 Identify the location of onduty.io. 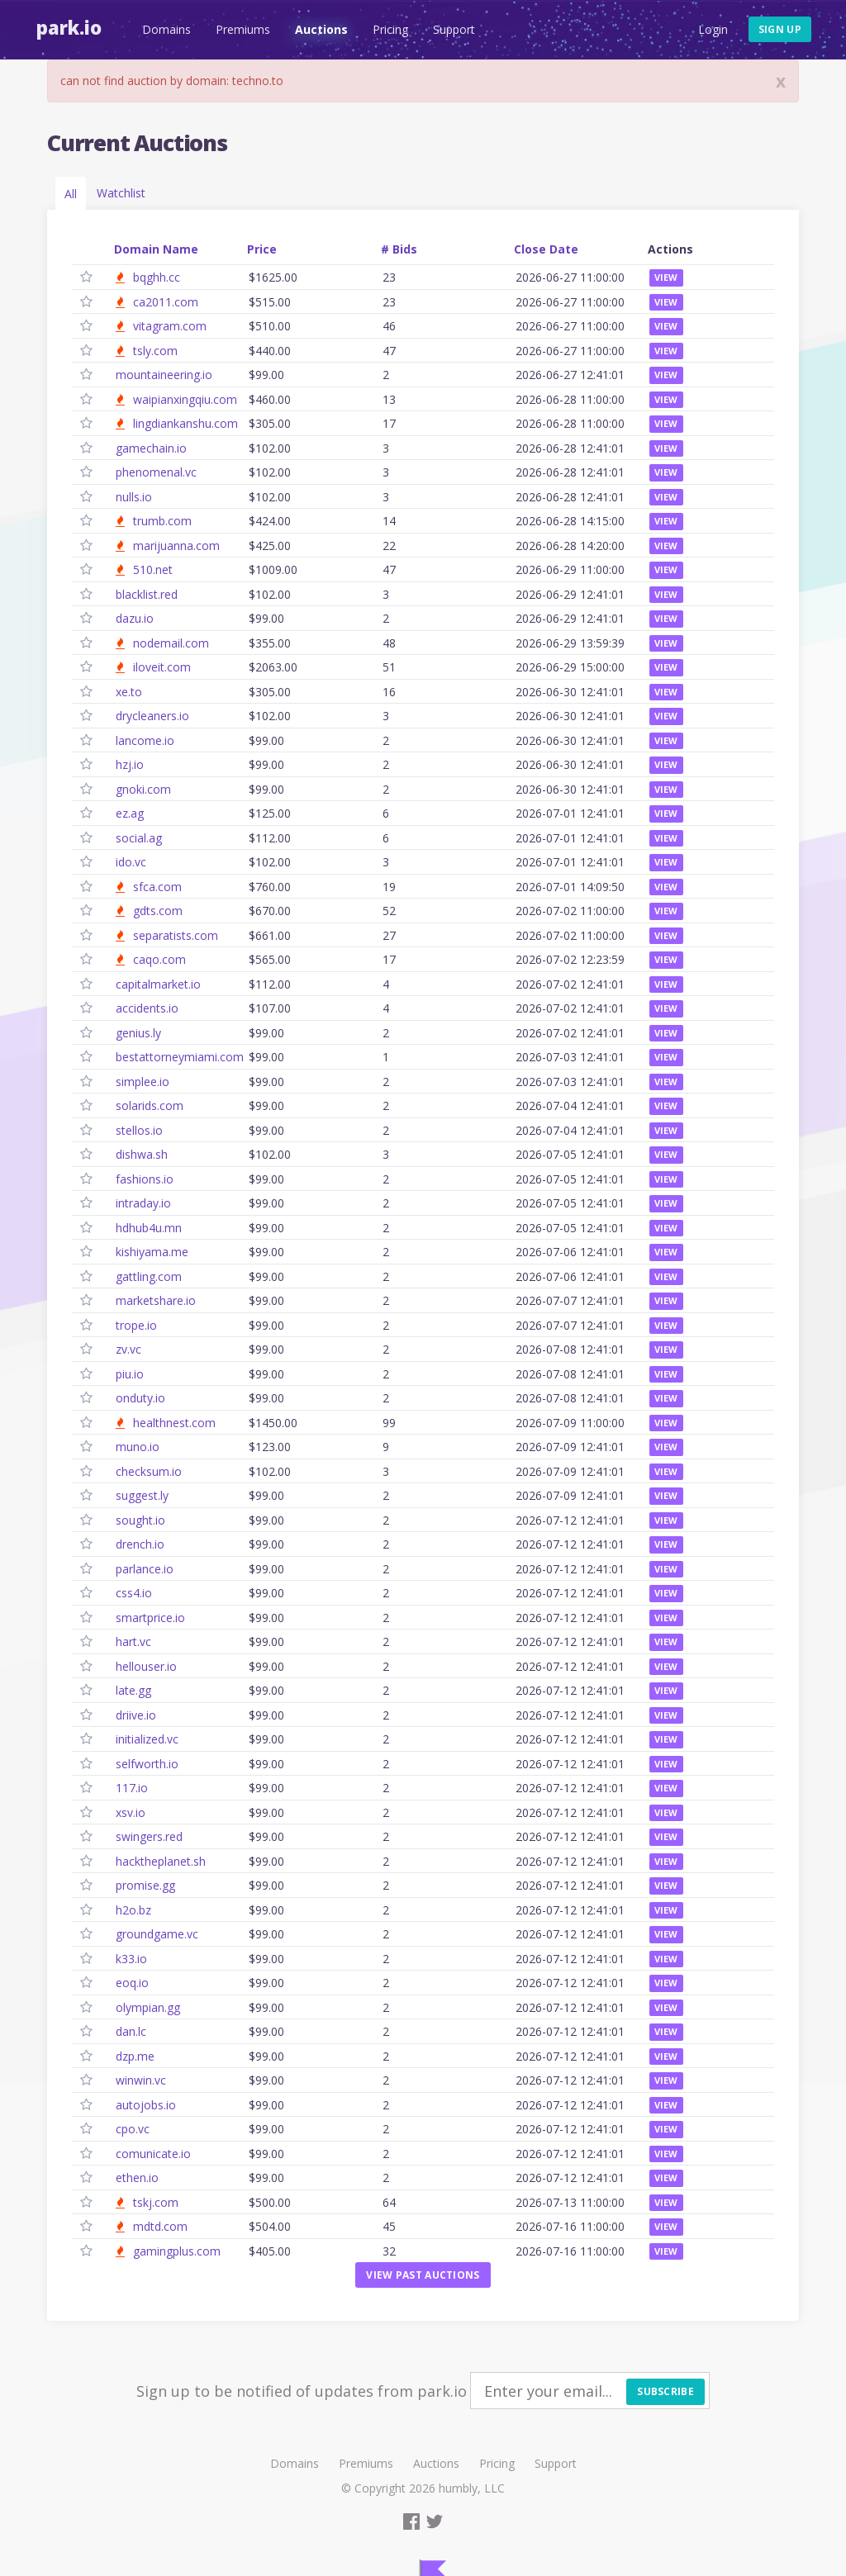
(140, 1398).